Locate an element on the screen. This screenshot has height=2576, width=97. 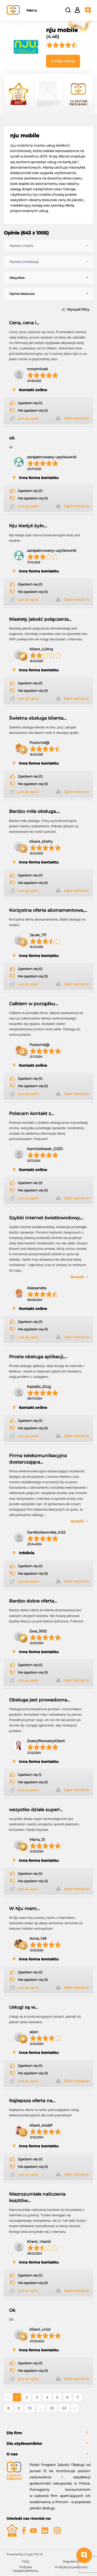
Wyczyść filtry is located at coordinates (78, 309).